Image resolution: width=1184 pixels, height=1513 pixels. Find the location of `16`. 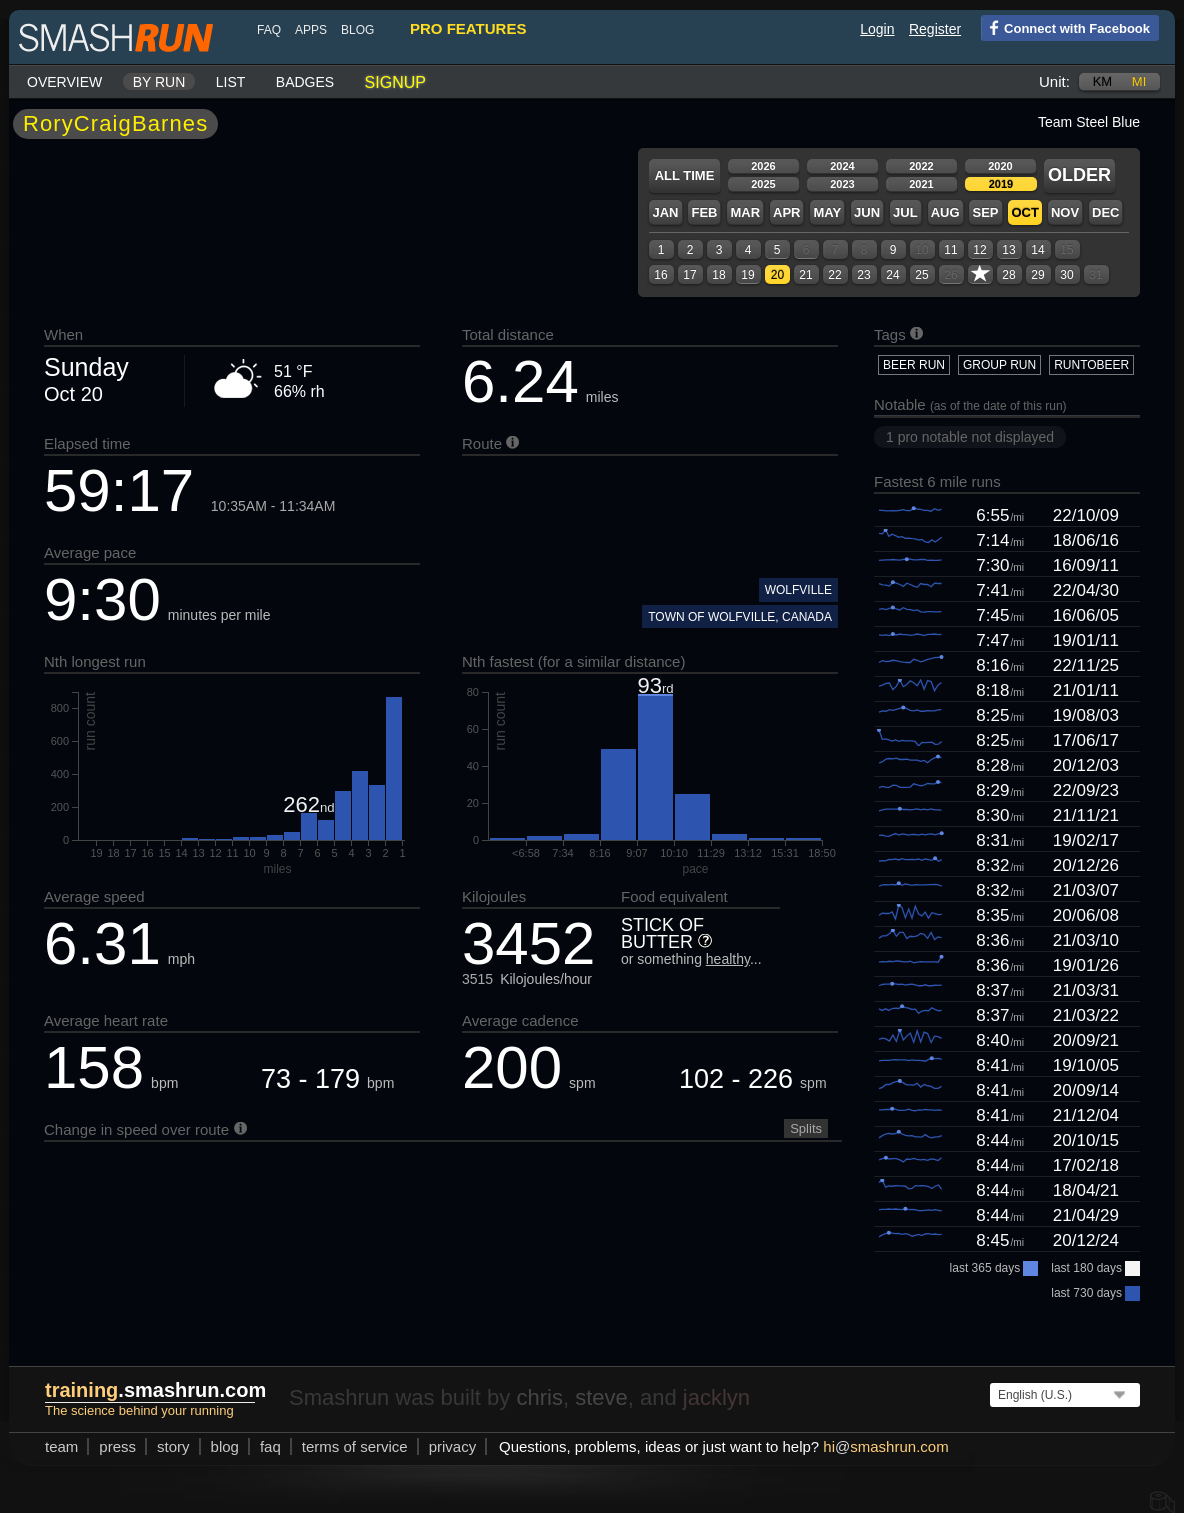

16 is located at coordinates (660, 275).